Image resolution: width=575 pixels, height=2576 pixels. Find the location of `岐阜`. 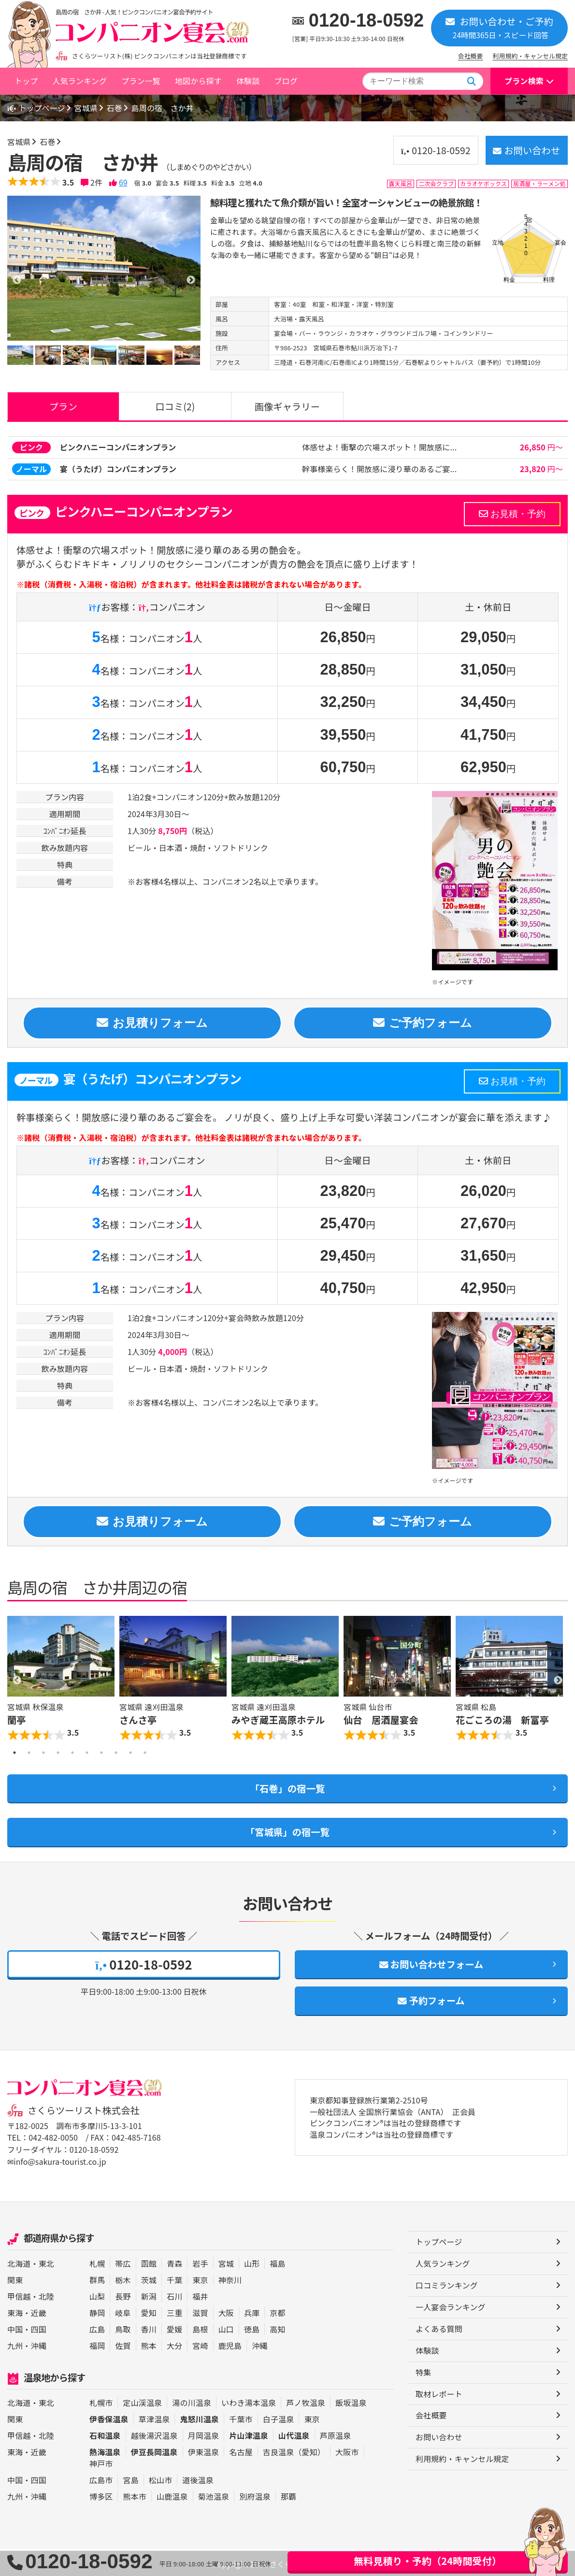

岐阜 is located at coordinates (122, 2311).